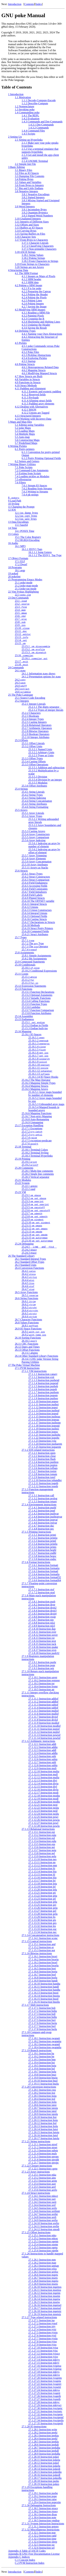 The width and height of the screenshot is (66, 2576). Describe the element at coordinates (43, 1386) in the screenshot. I see `27.1.1.5 Instruction pushob` at that location.